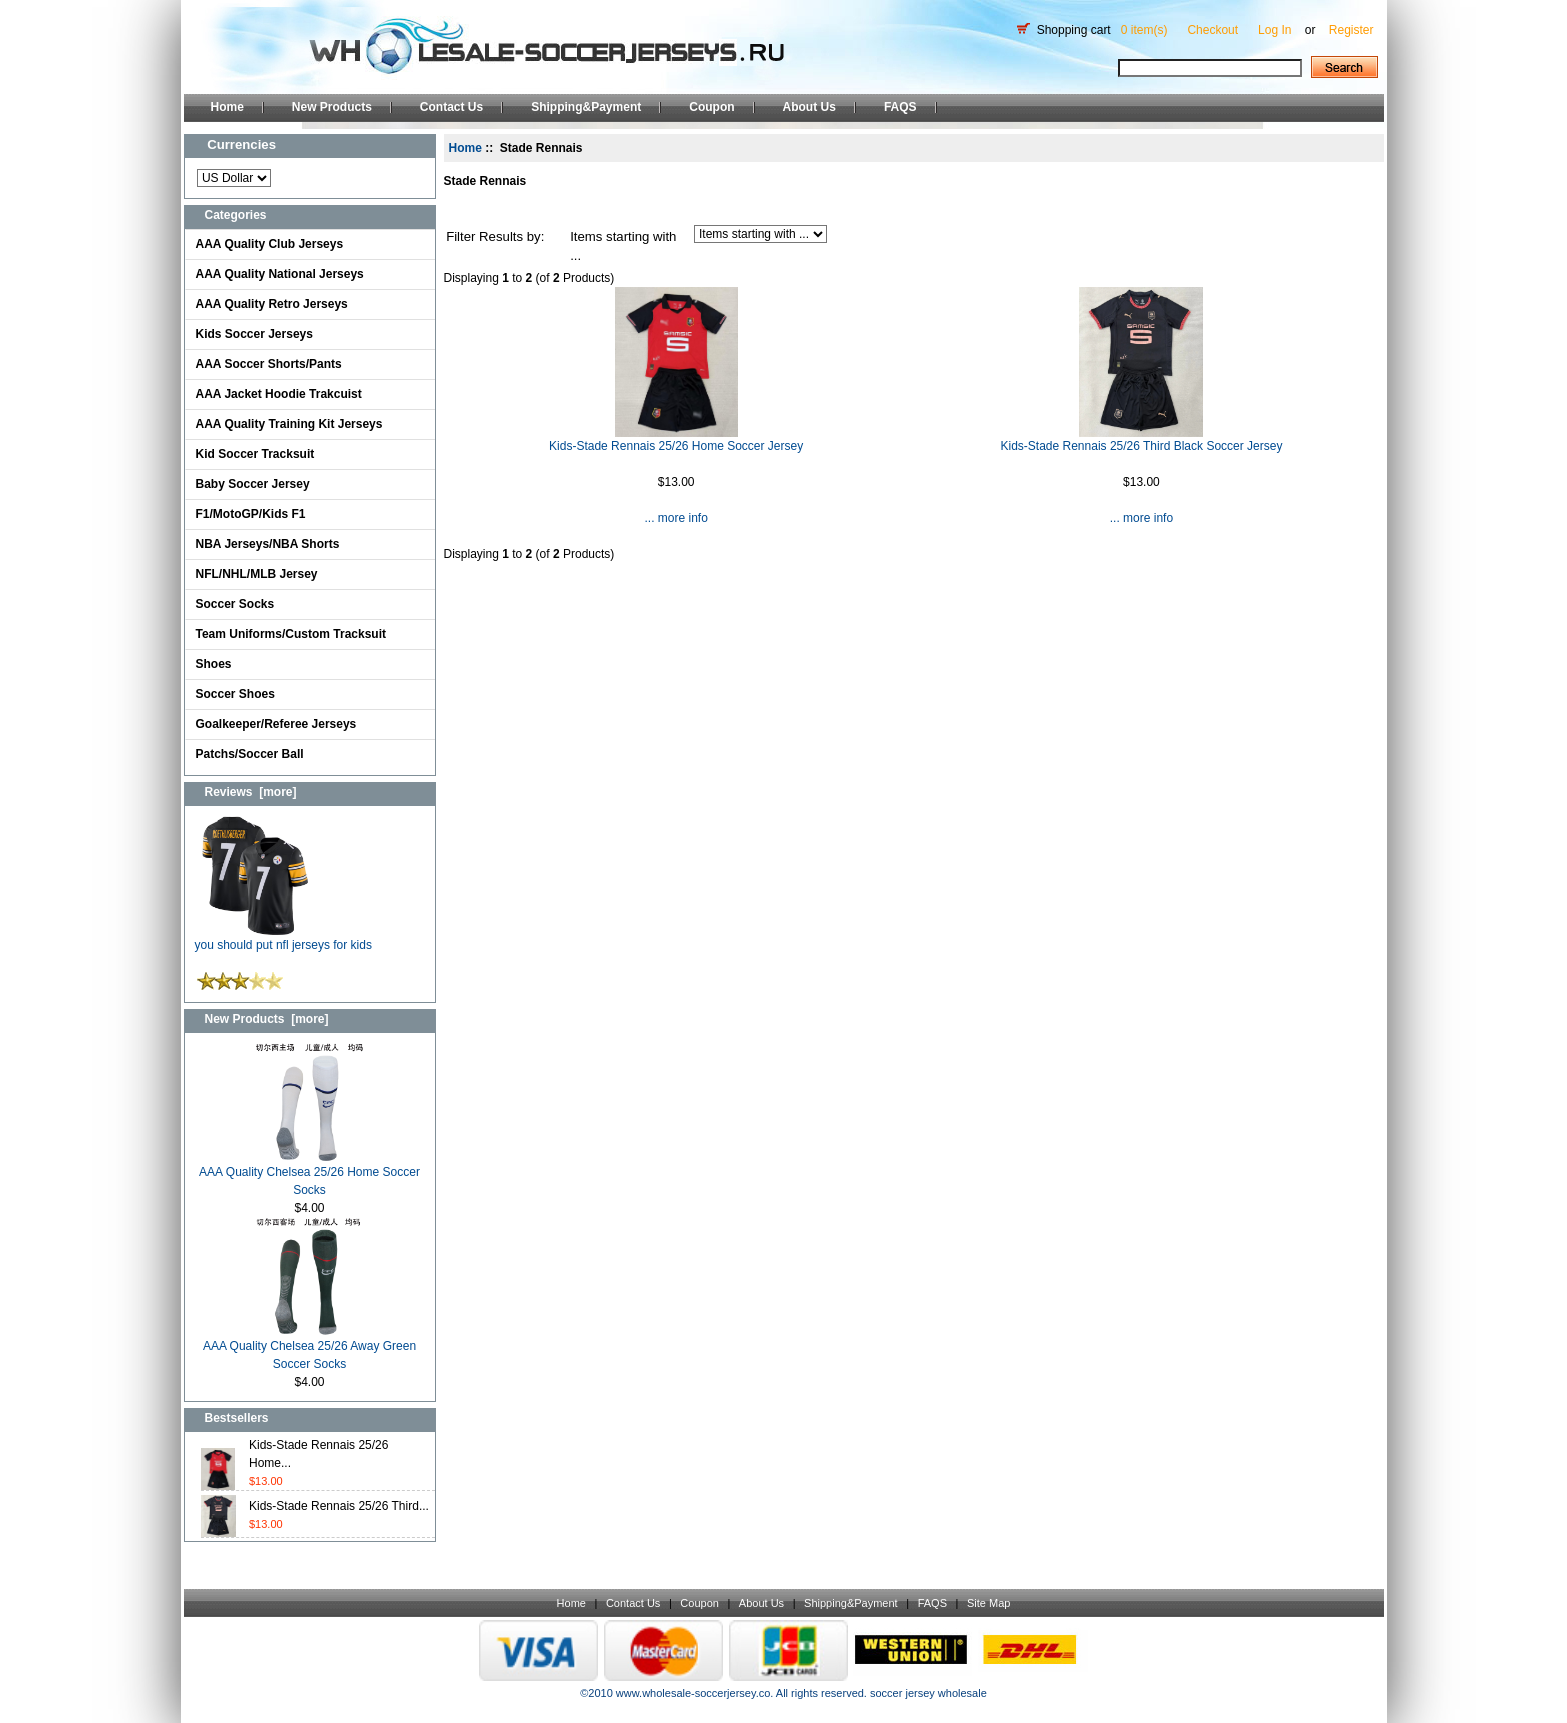 The width and height of the screenshot is (1567, 1723). I want to click on AAA Jacket Hoodie Trakcuist, so click(279, 394).